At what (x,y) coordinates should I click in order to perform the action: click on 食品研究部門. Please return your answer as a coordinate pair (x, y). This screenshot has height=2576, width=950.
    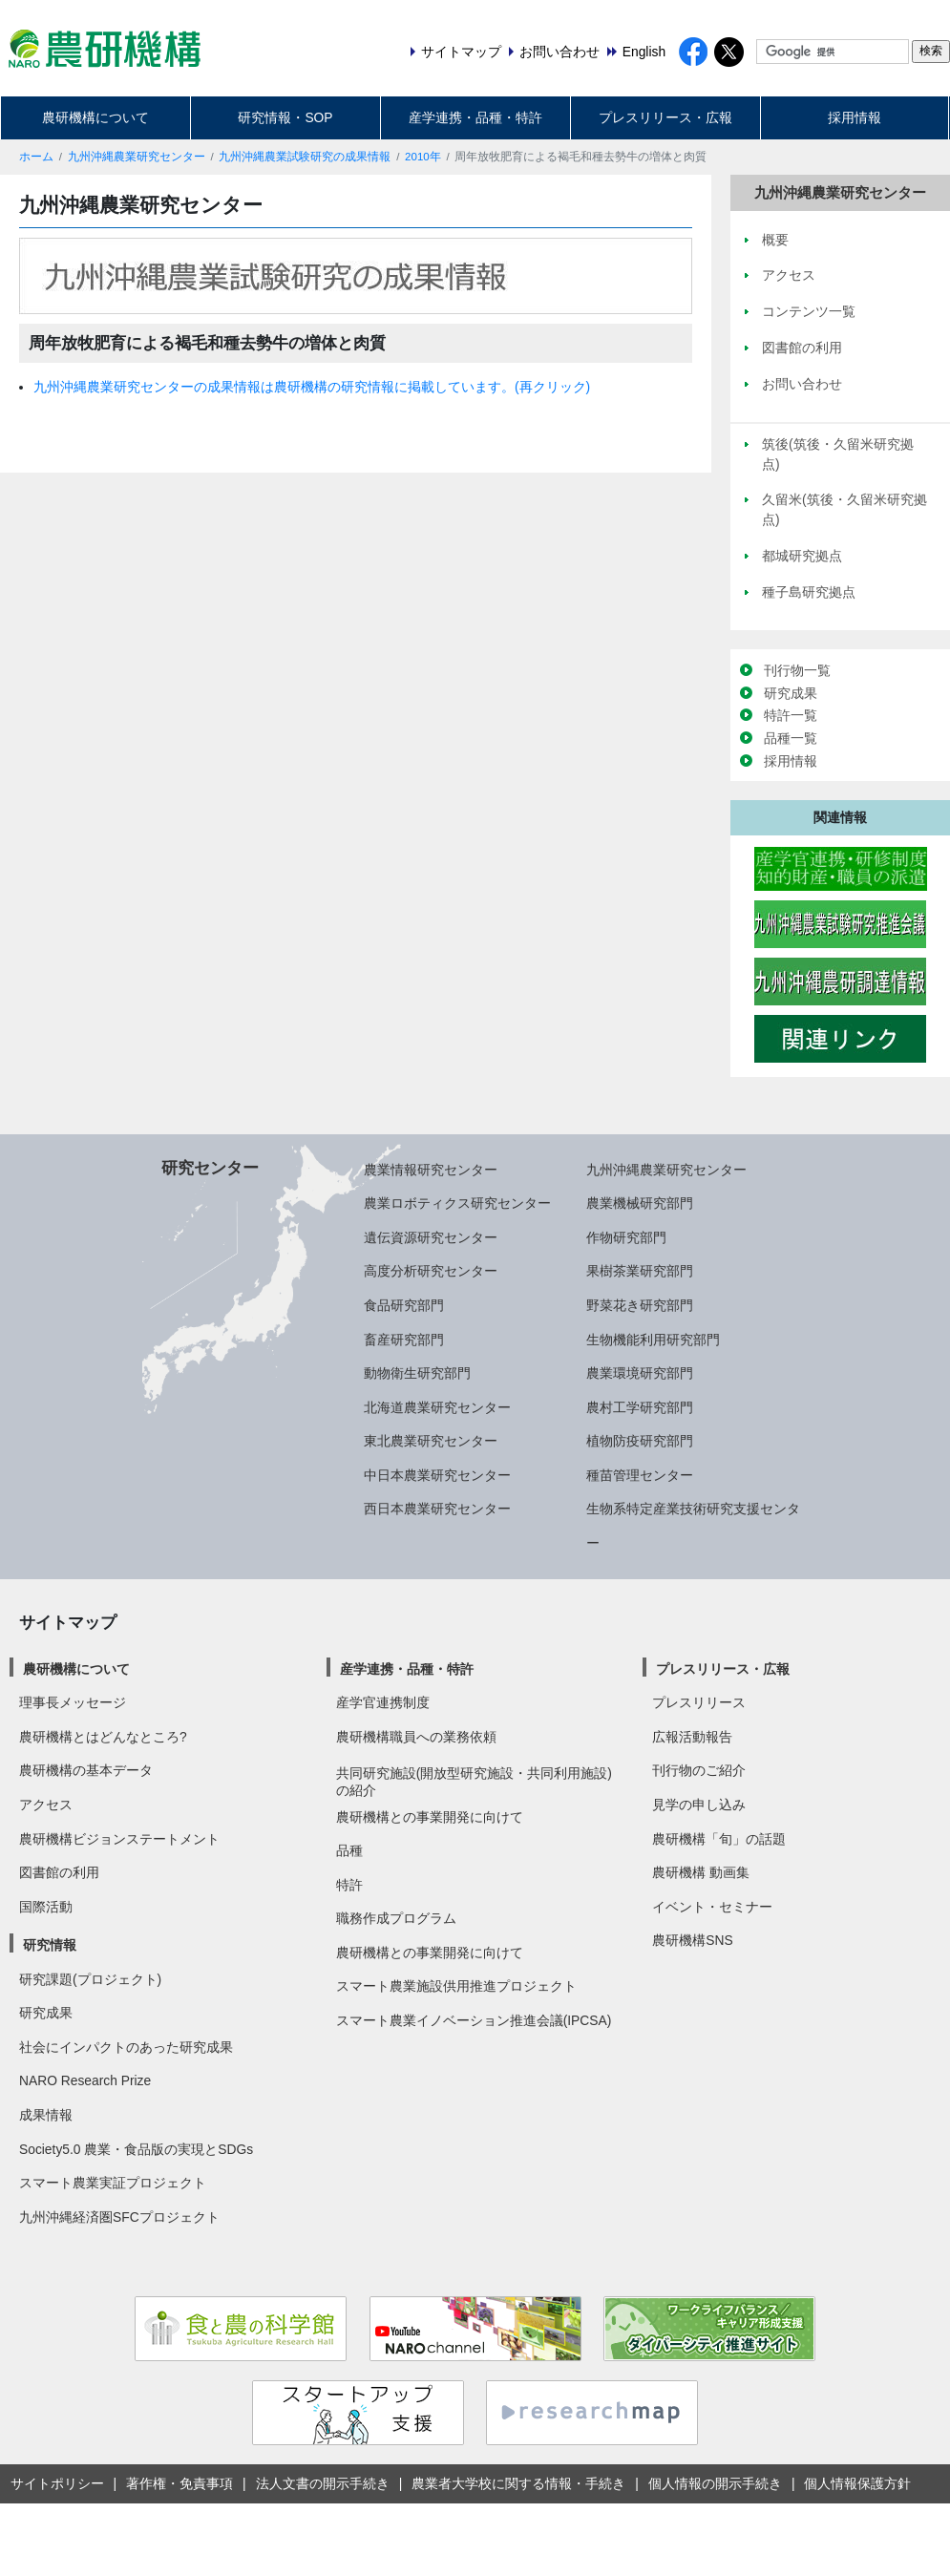
    Looking at the image, I should click on (404, 1305).